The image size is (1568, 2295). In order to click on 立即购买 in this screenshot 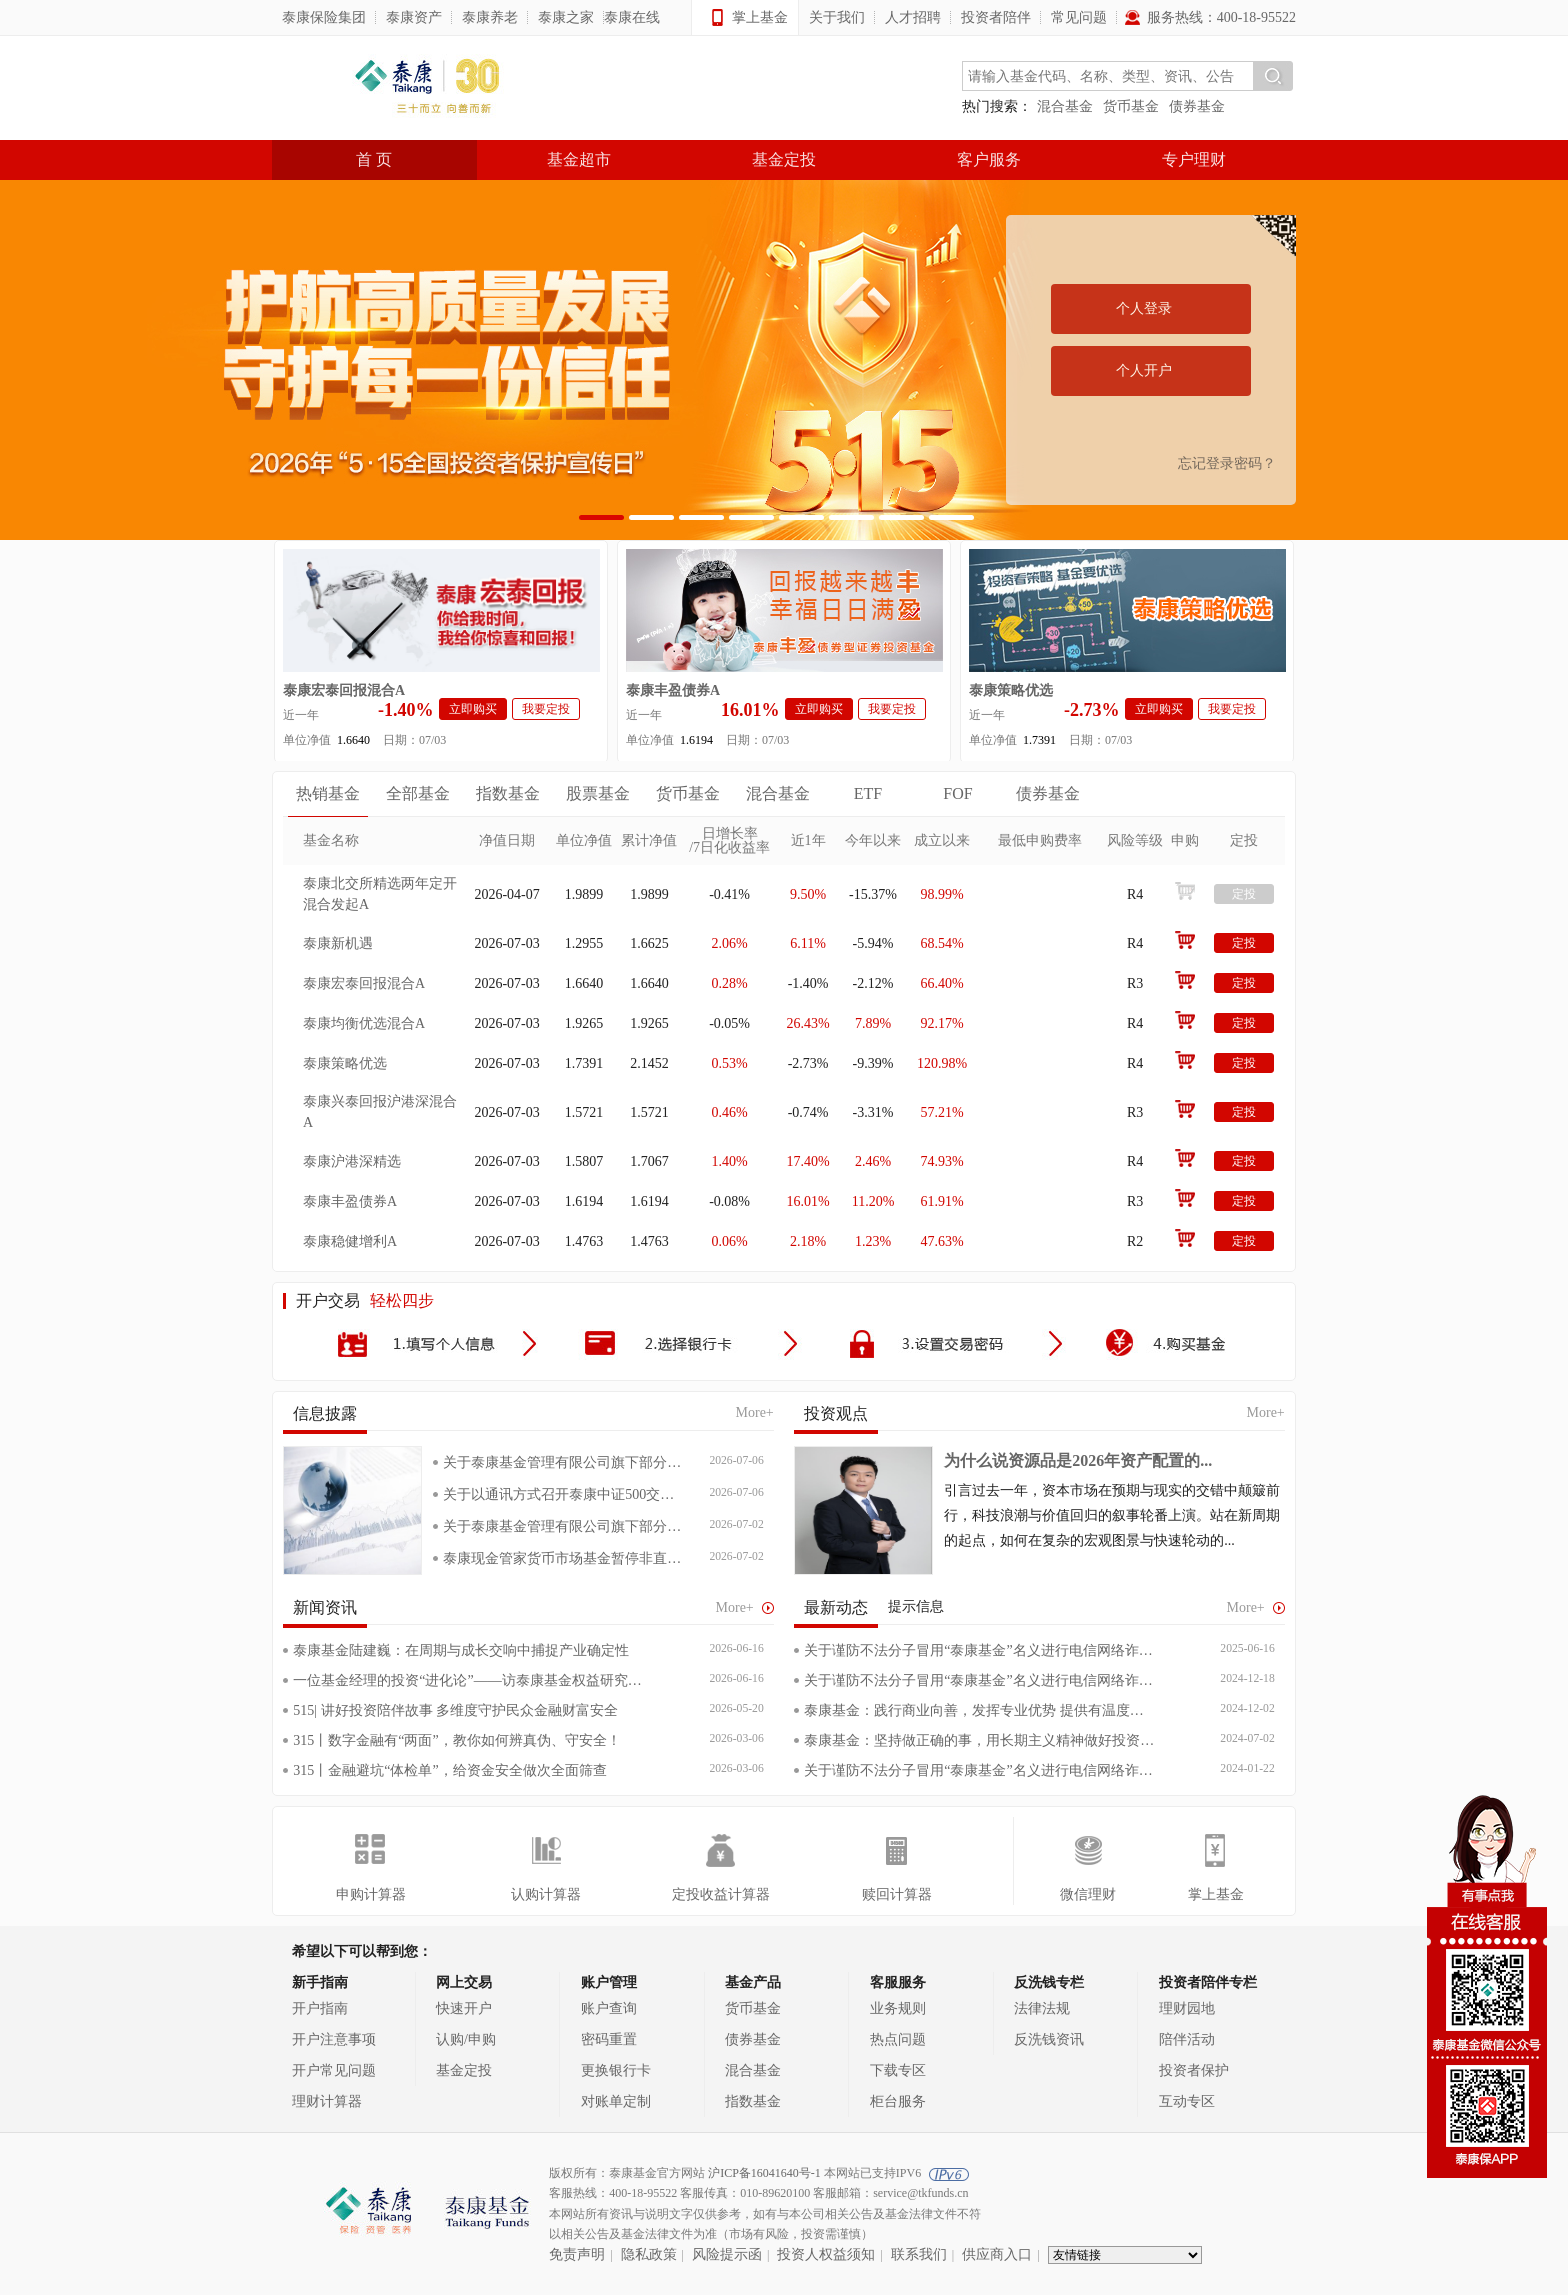, I will do `click(473, 709)`.